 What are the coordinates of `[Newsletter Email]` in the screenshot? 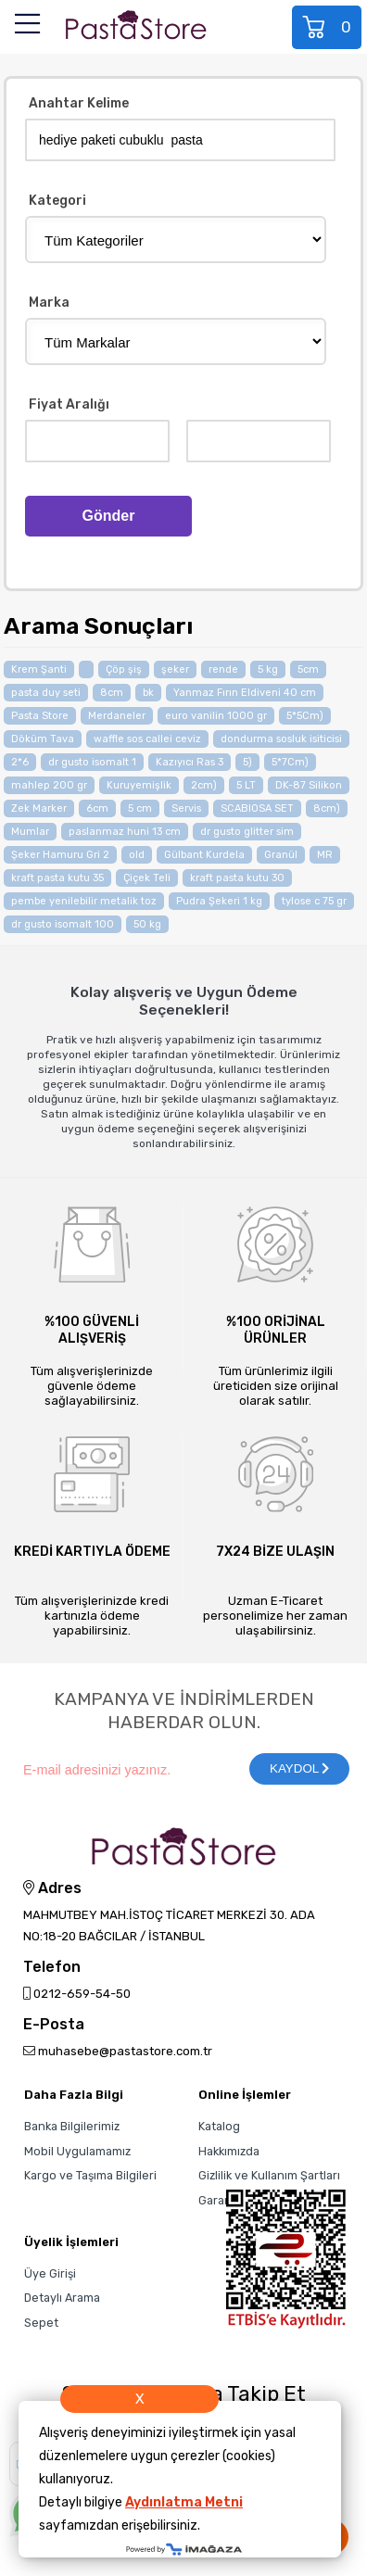 It's located at (126, 1769).